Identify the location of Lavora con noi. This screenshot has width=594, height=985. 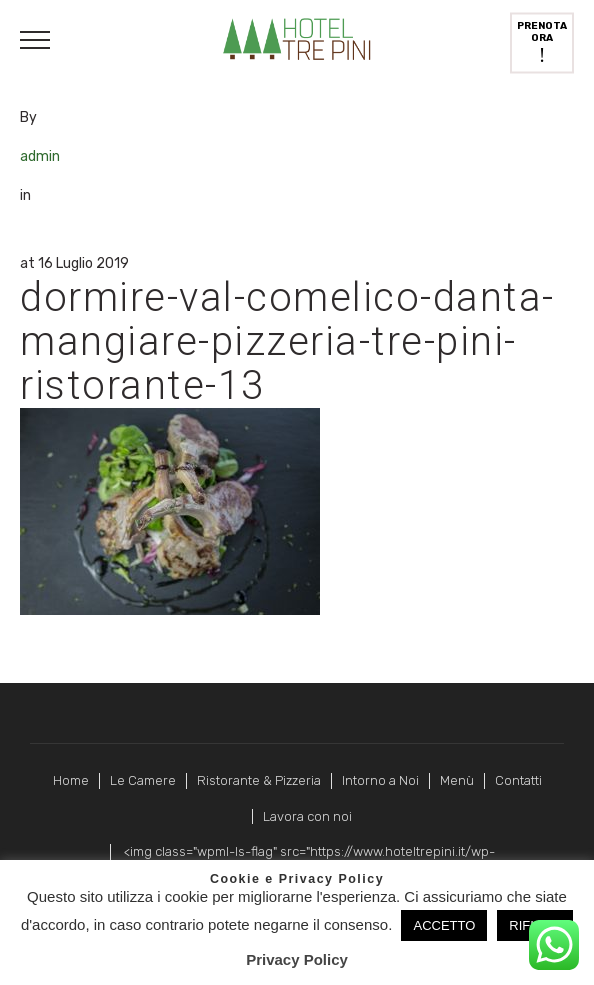
(307, 816).